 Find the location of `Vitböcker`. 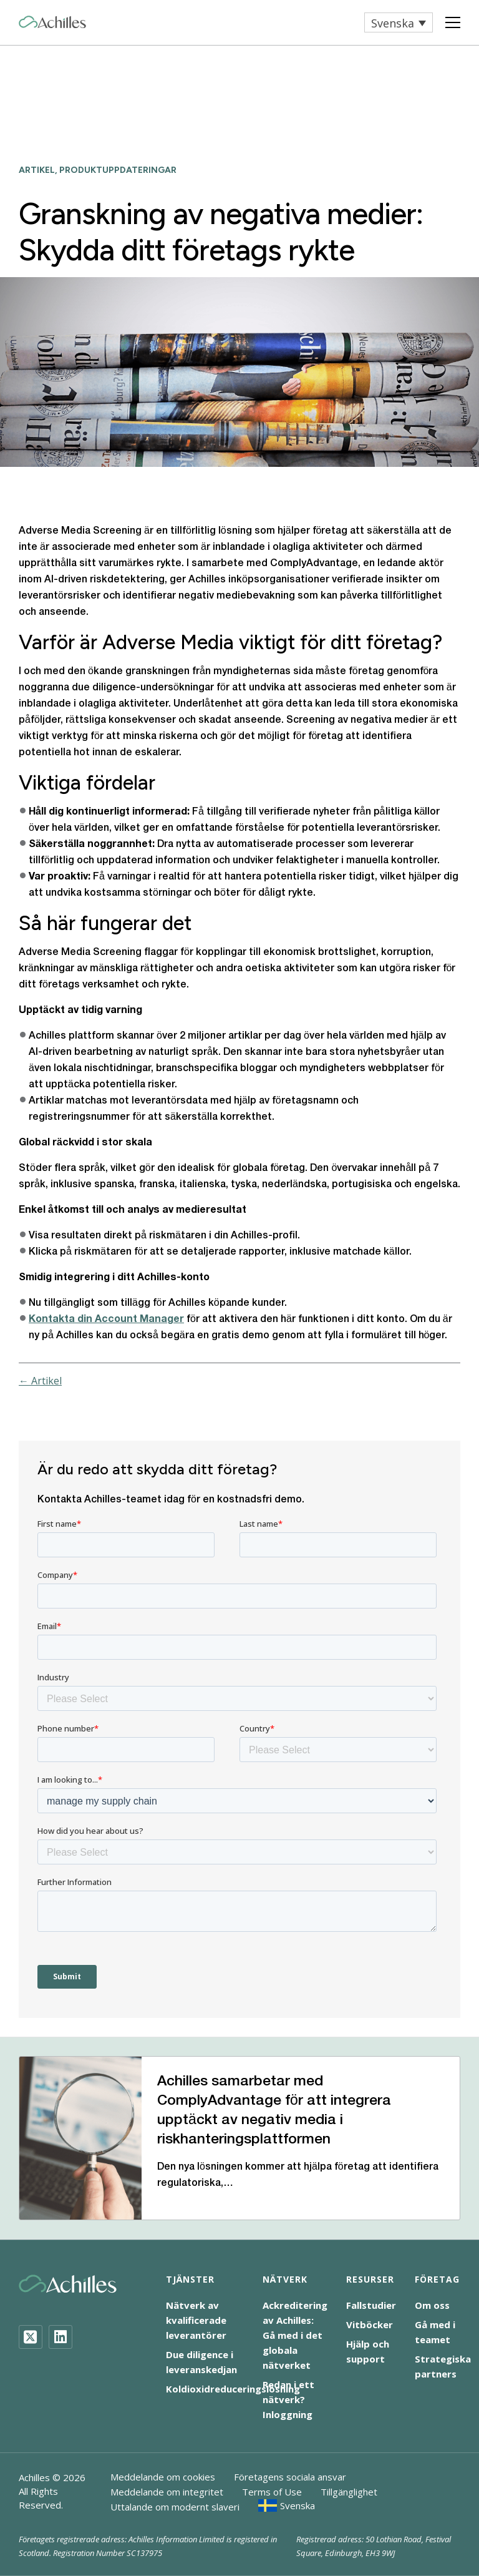

Vitböcker is located at coordinates (369, 2324).